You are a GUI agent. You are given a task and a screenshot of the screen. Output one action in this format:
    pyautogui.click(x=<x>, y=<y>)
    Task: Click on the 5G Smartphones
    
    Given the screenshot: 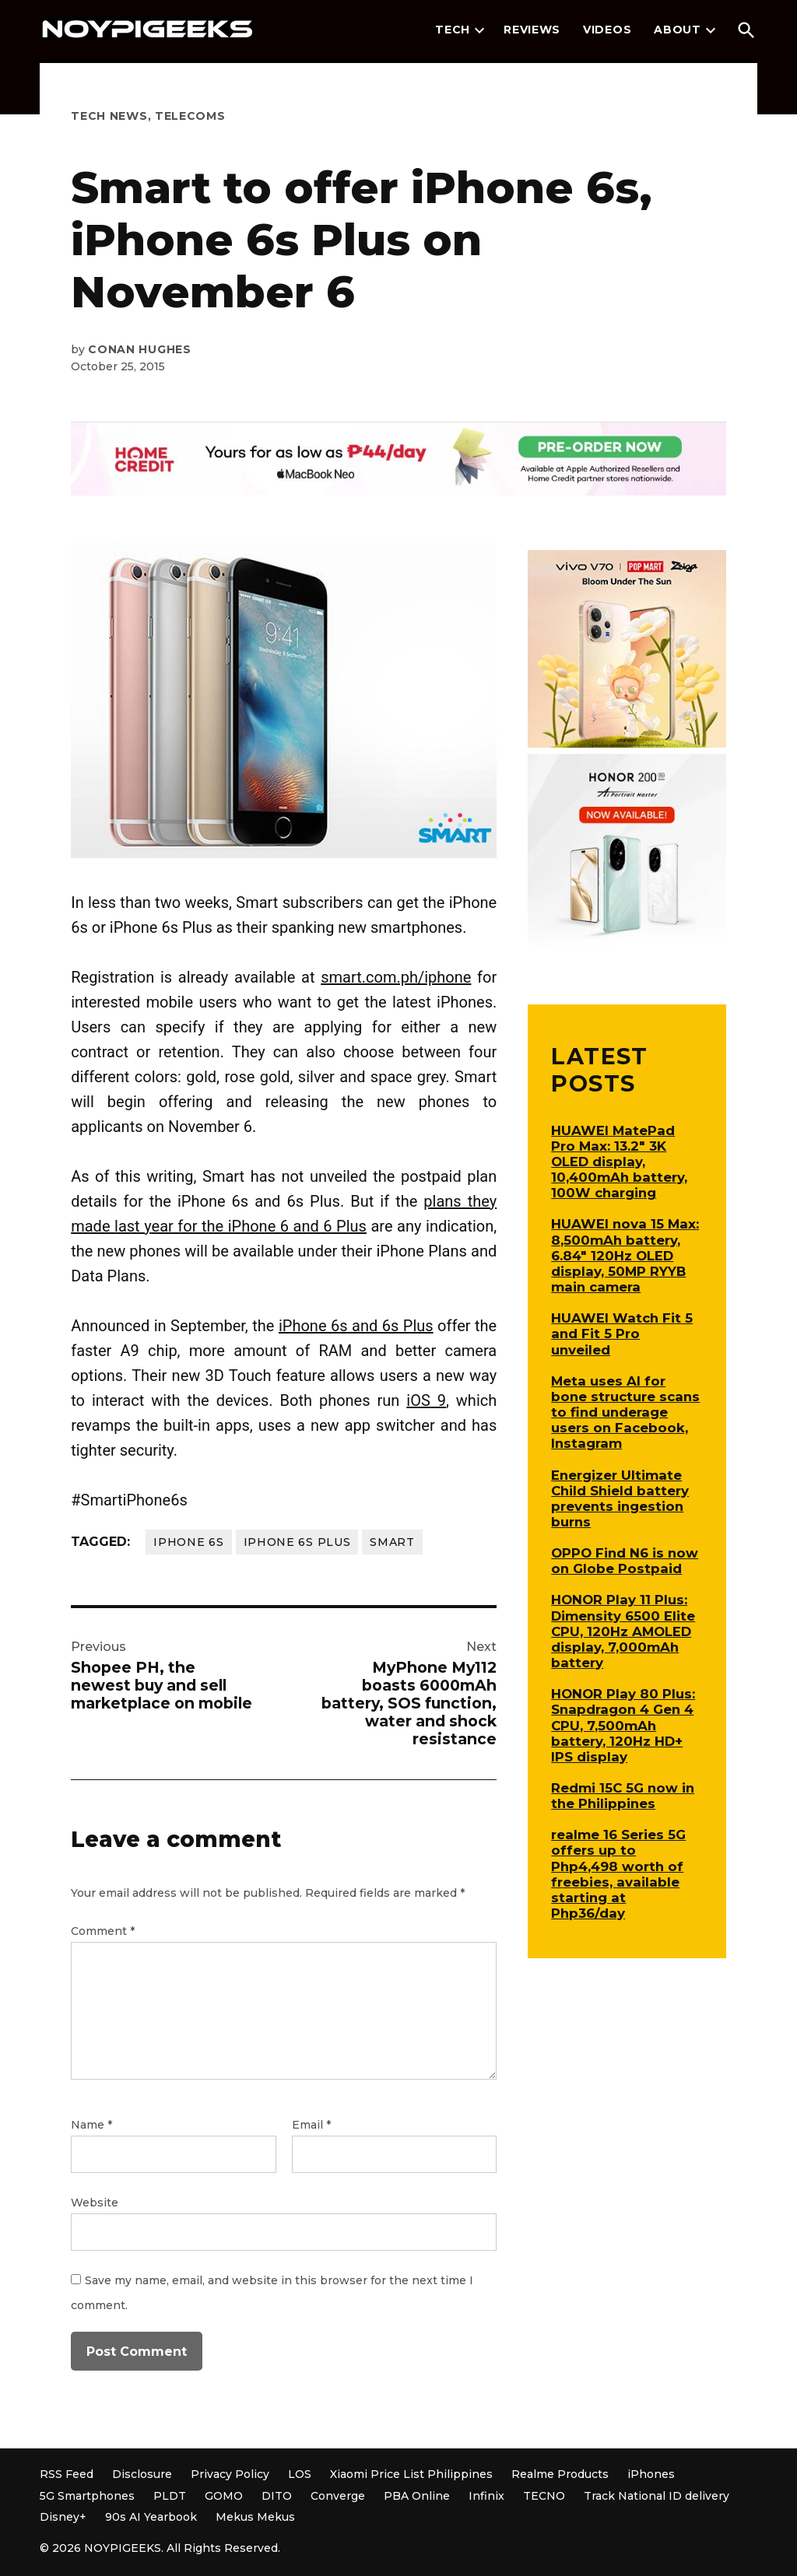 What is the action you would take?
    pyautogui.click(x=87, y=2496)
    